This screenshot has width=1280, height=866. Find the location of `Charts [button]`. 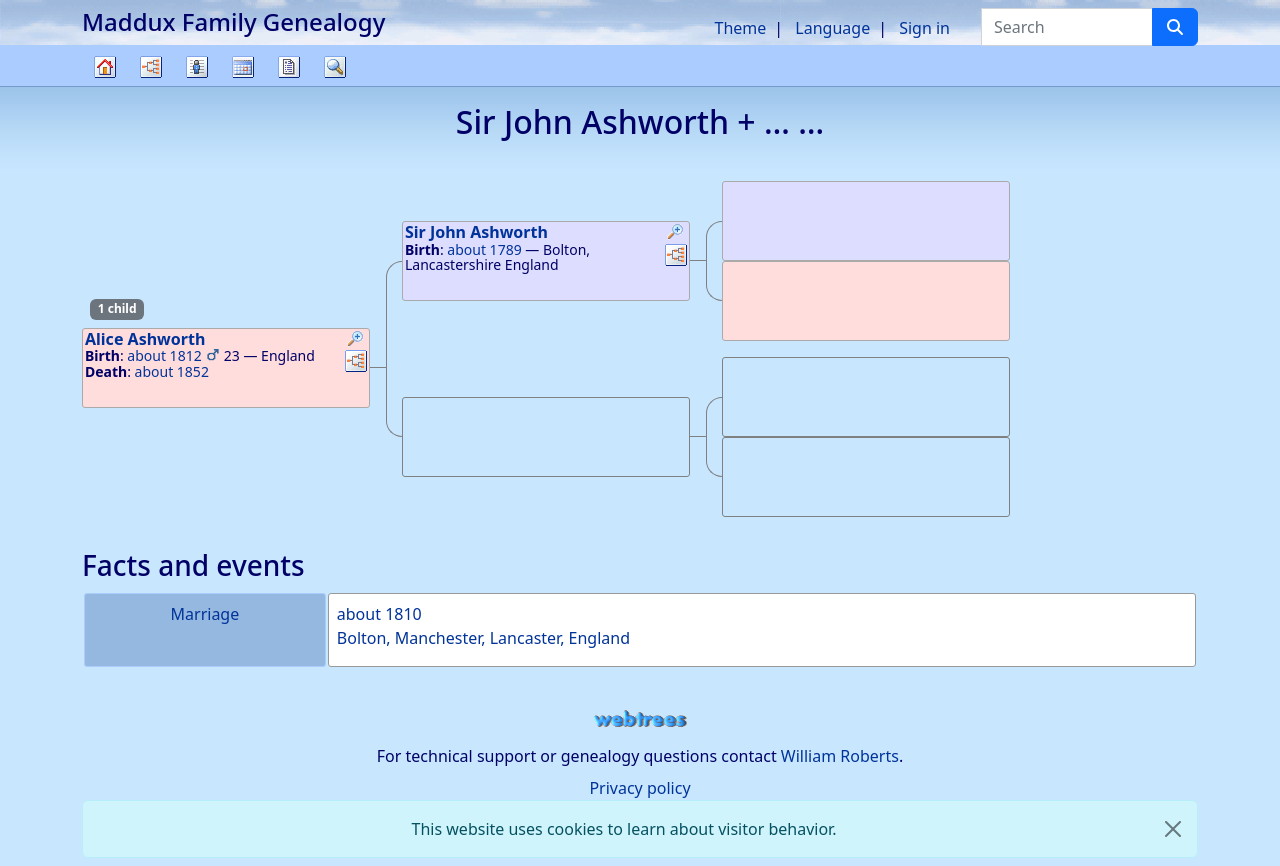

Charts [button] is located at coordinates (151, 67).